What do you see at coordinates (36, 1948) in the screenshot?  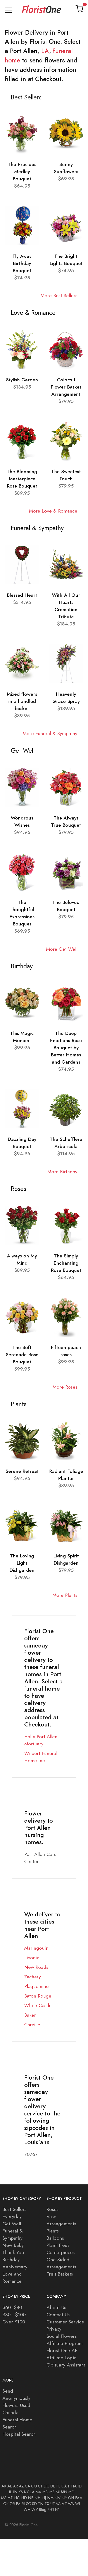 I see `Maringouin` at bounding box center [36, 1948].